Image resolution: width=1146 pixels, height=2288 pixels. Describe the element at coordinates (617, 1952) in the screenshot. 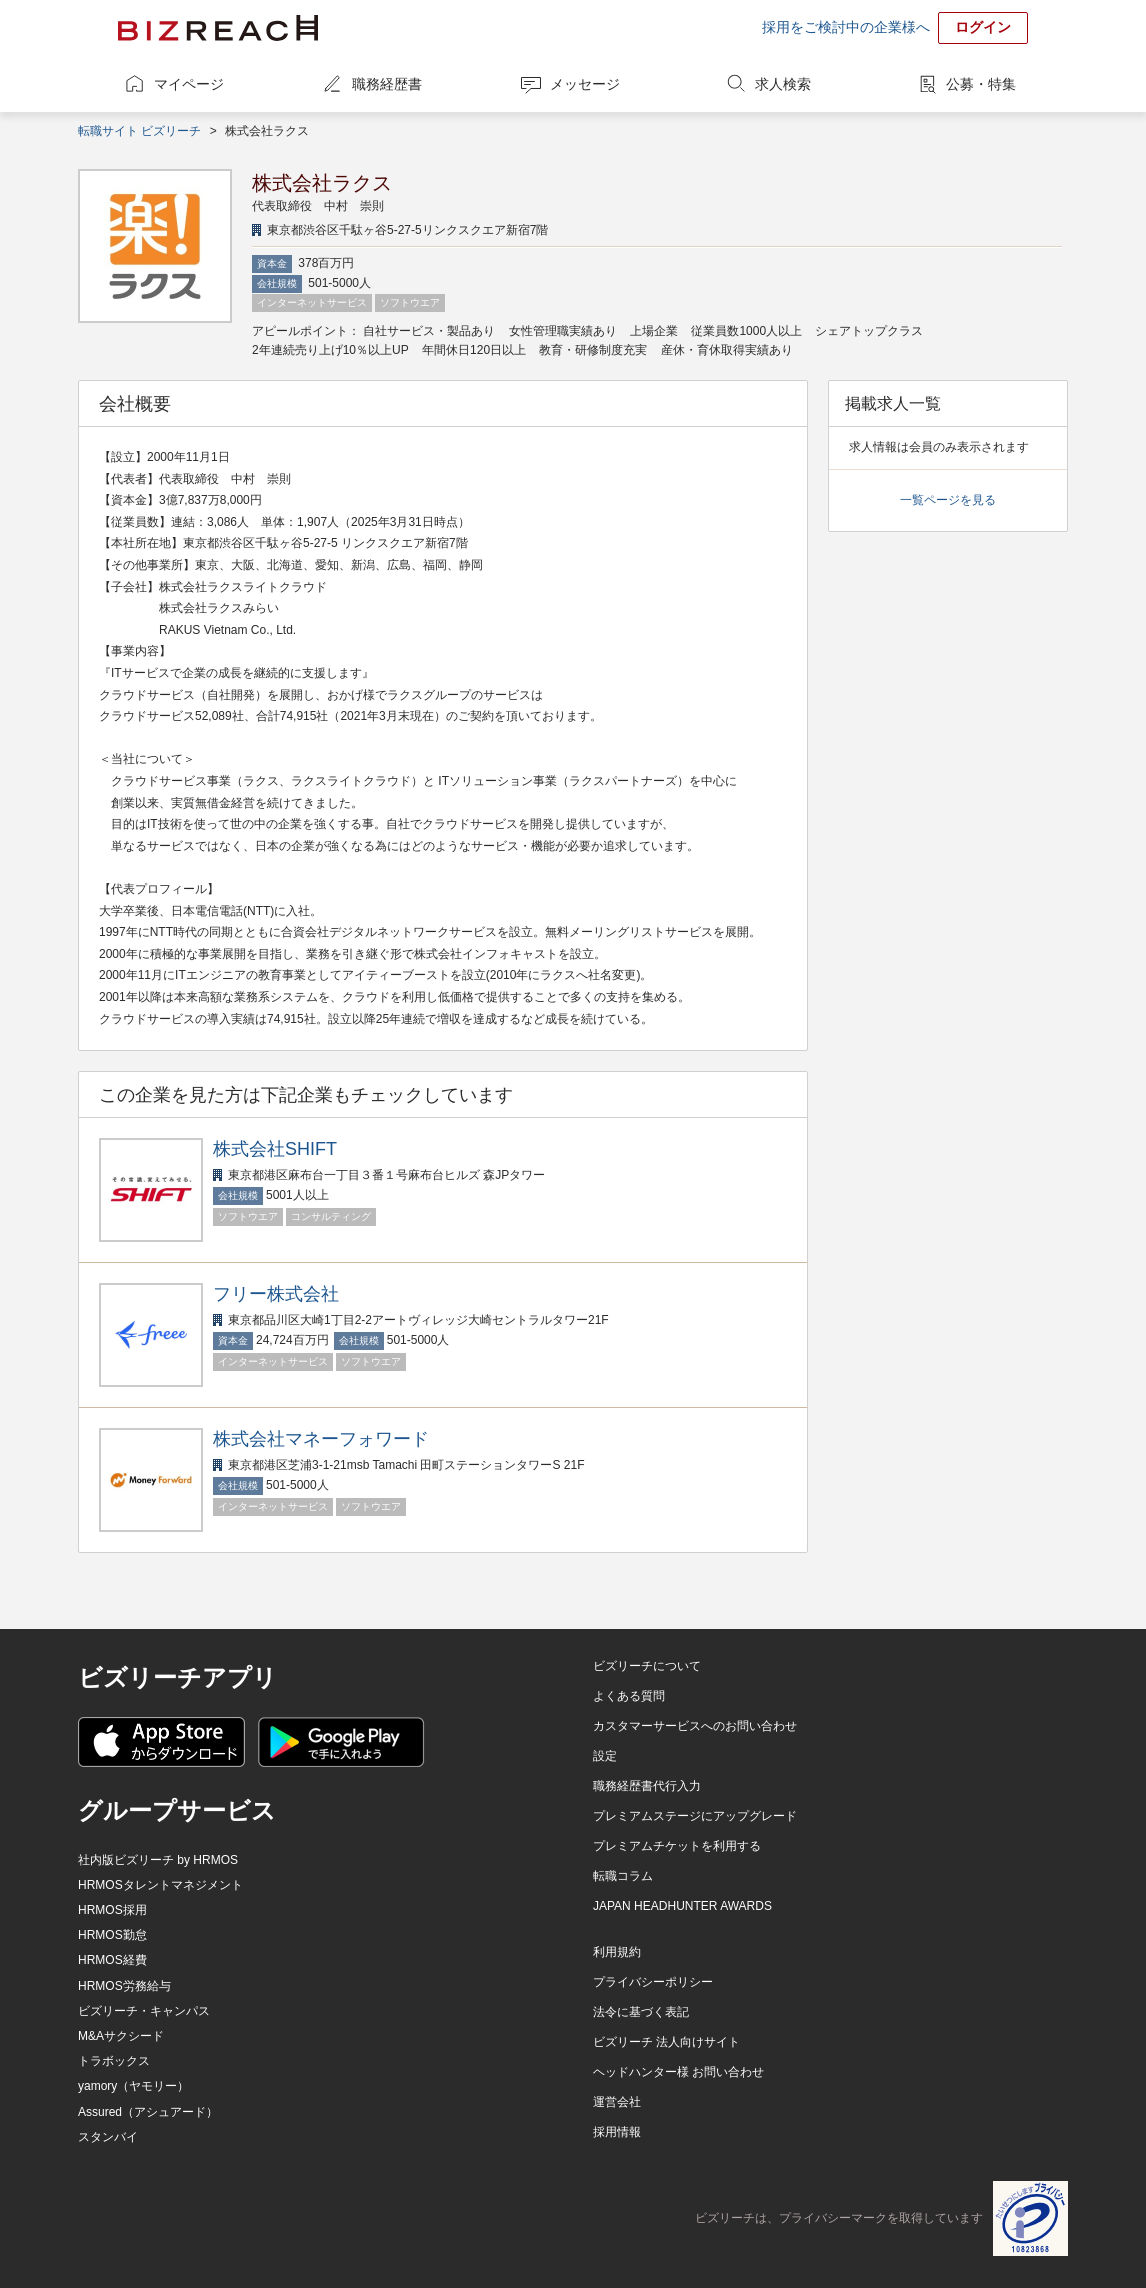

I see `利用規約` at that location.